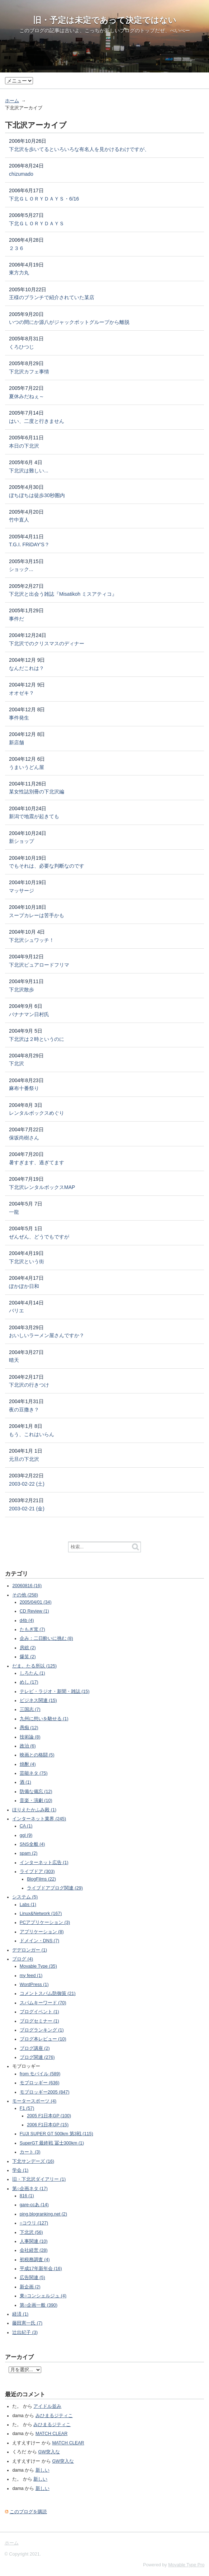  What do you see at coordinates (21, 989) in the screenshot?
I see `下北沢散歩` at bounding box center [21, 989].